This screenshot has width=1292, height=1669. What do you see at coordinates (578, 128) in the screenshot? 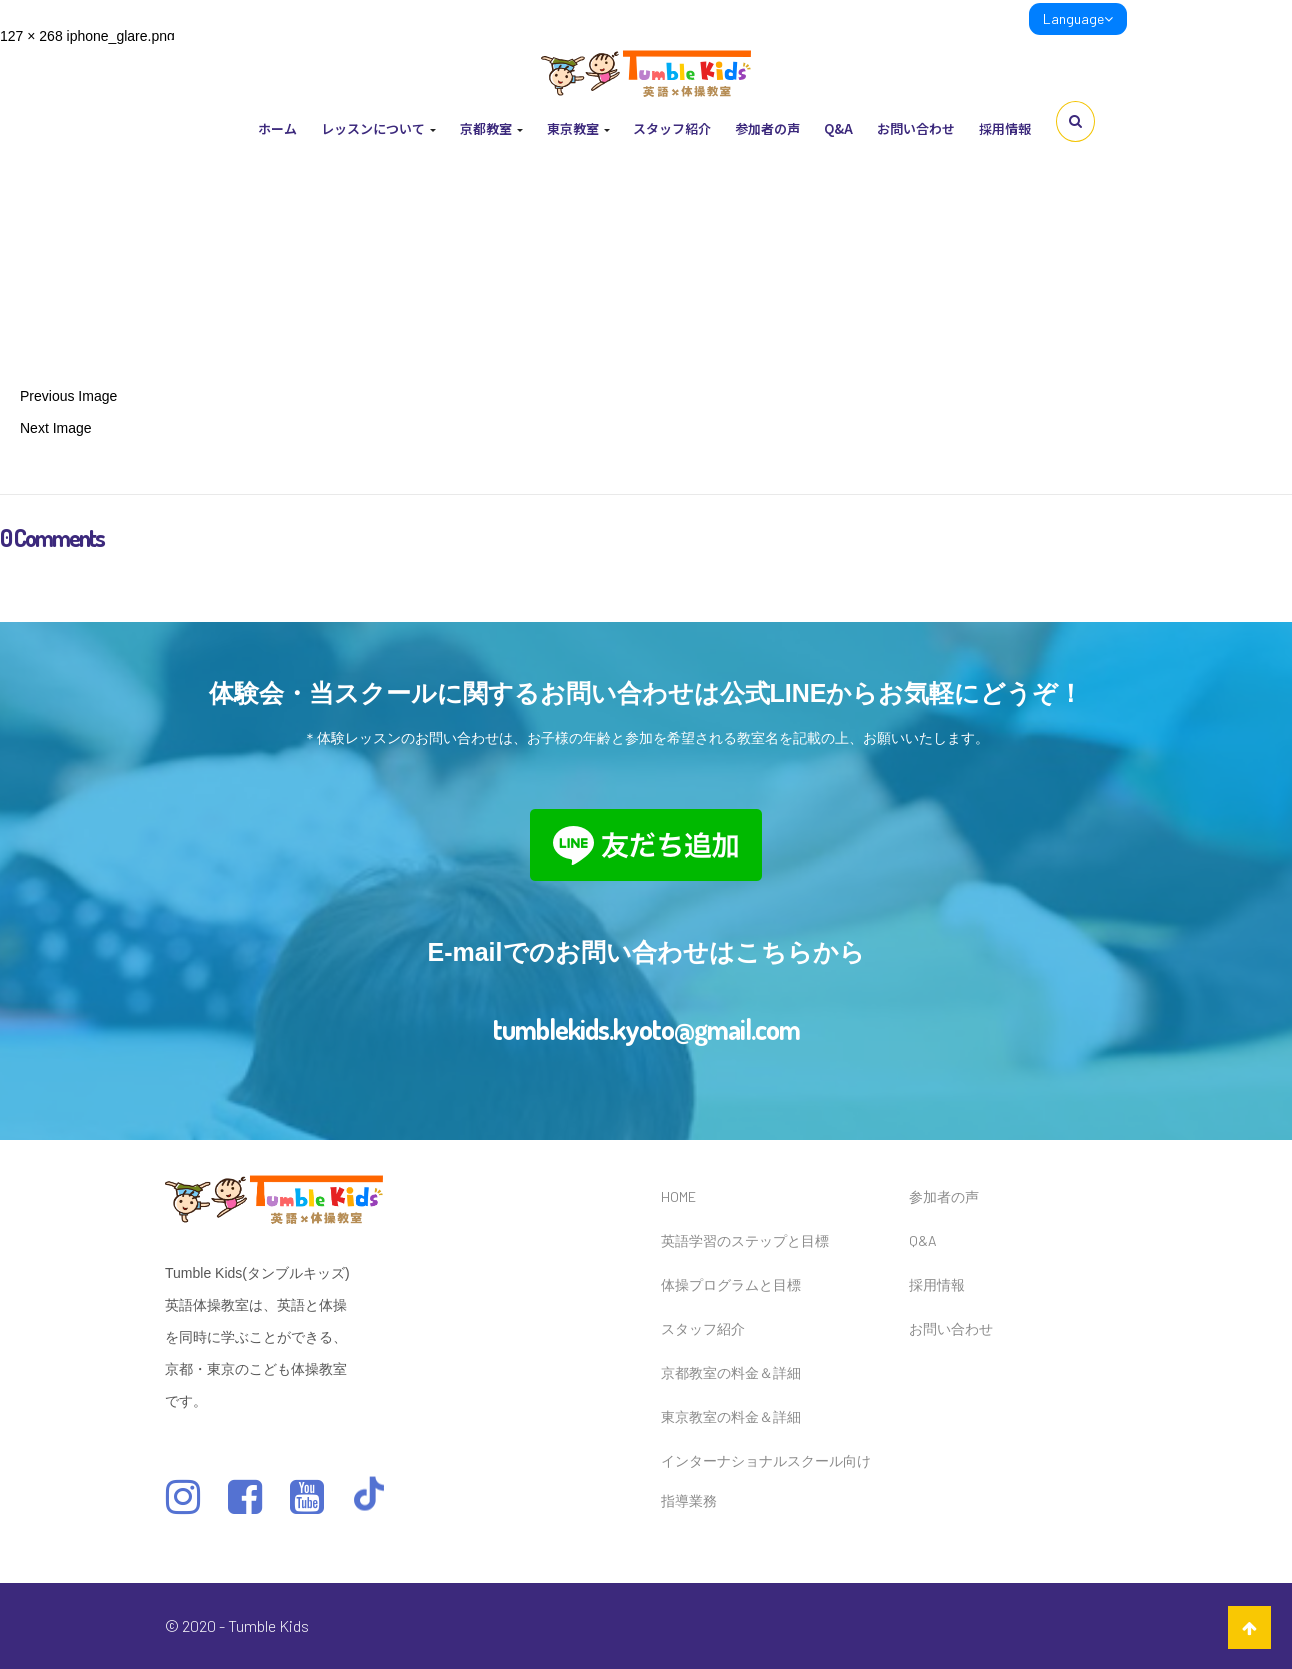
I see `東京教室` at bounding box center [578, 128].